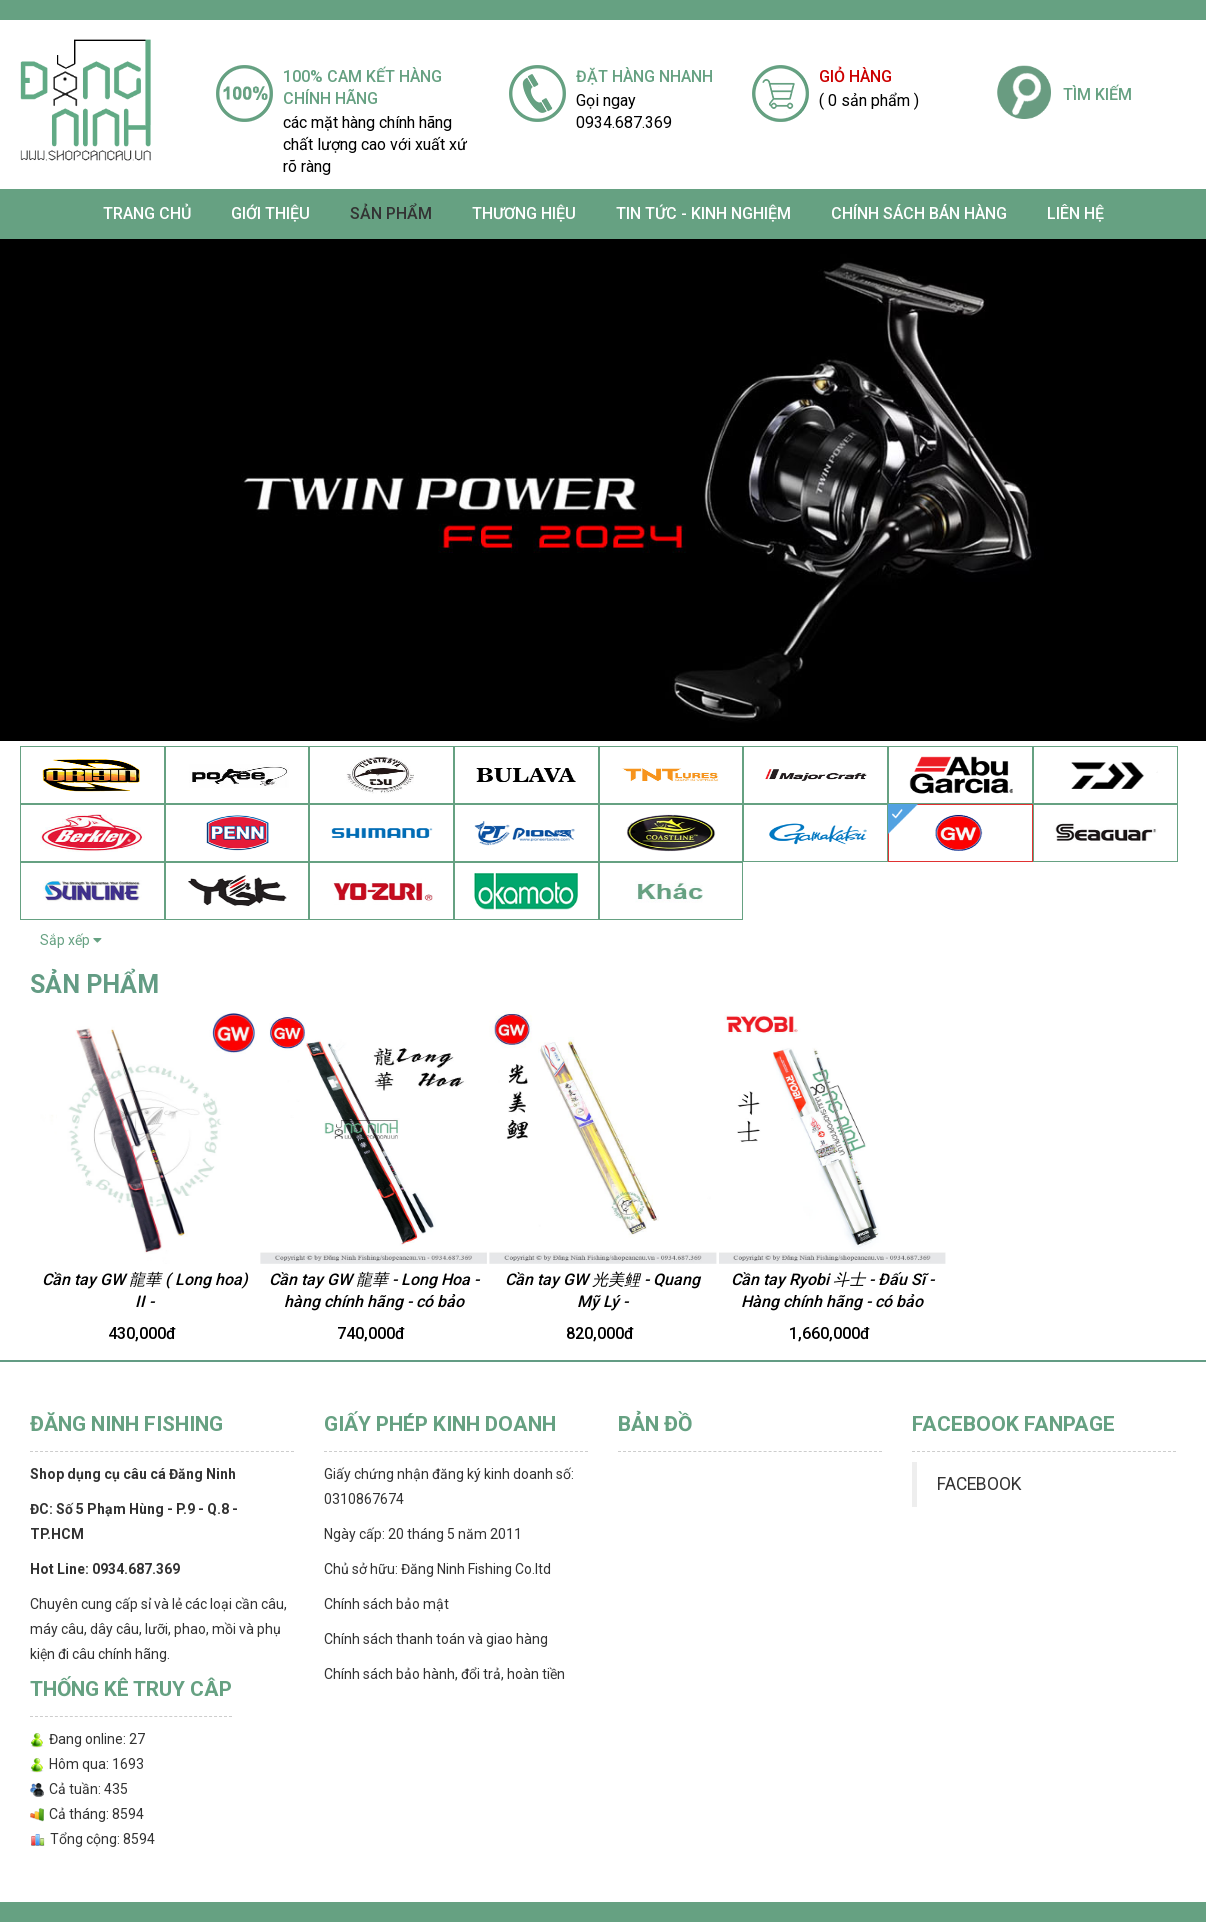  What do you see at coordinates (703, 213) in the screenshot?
I see `TIN TỨC - KINH NGHIỆM` at bounding box center [703, 213].